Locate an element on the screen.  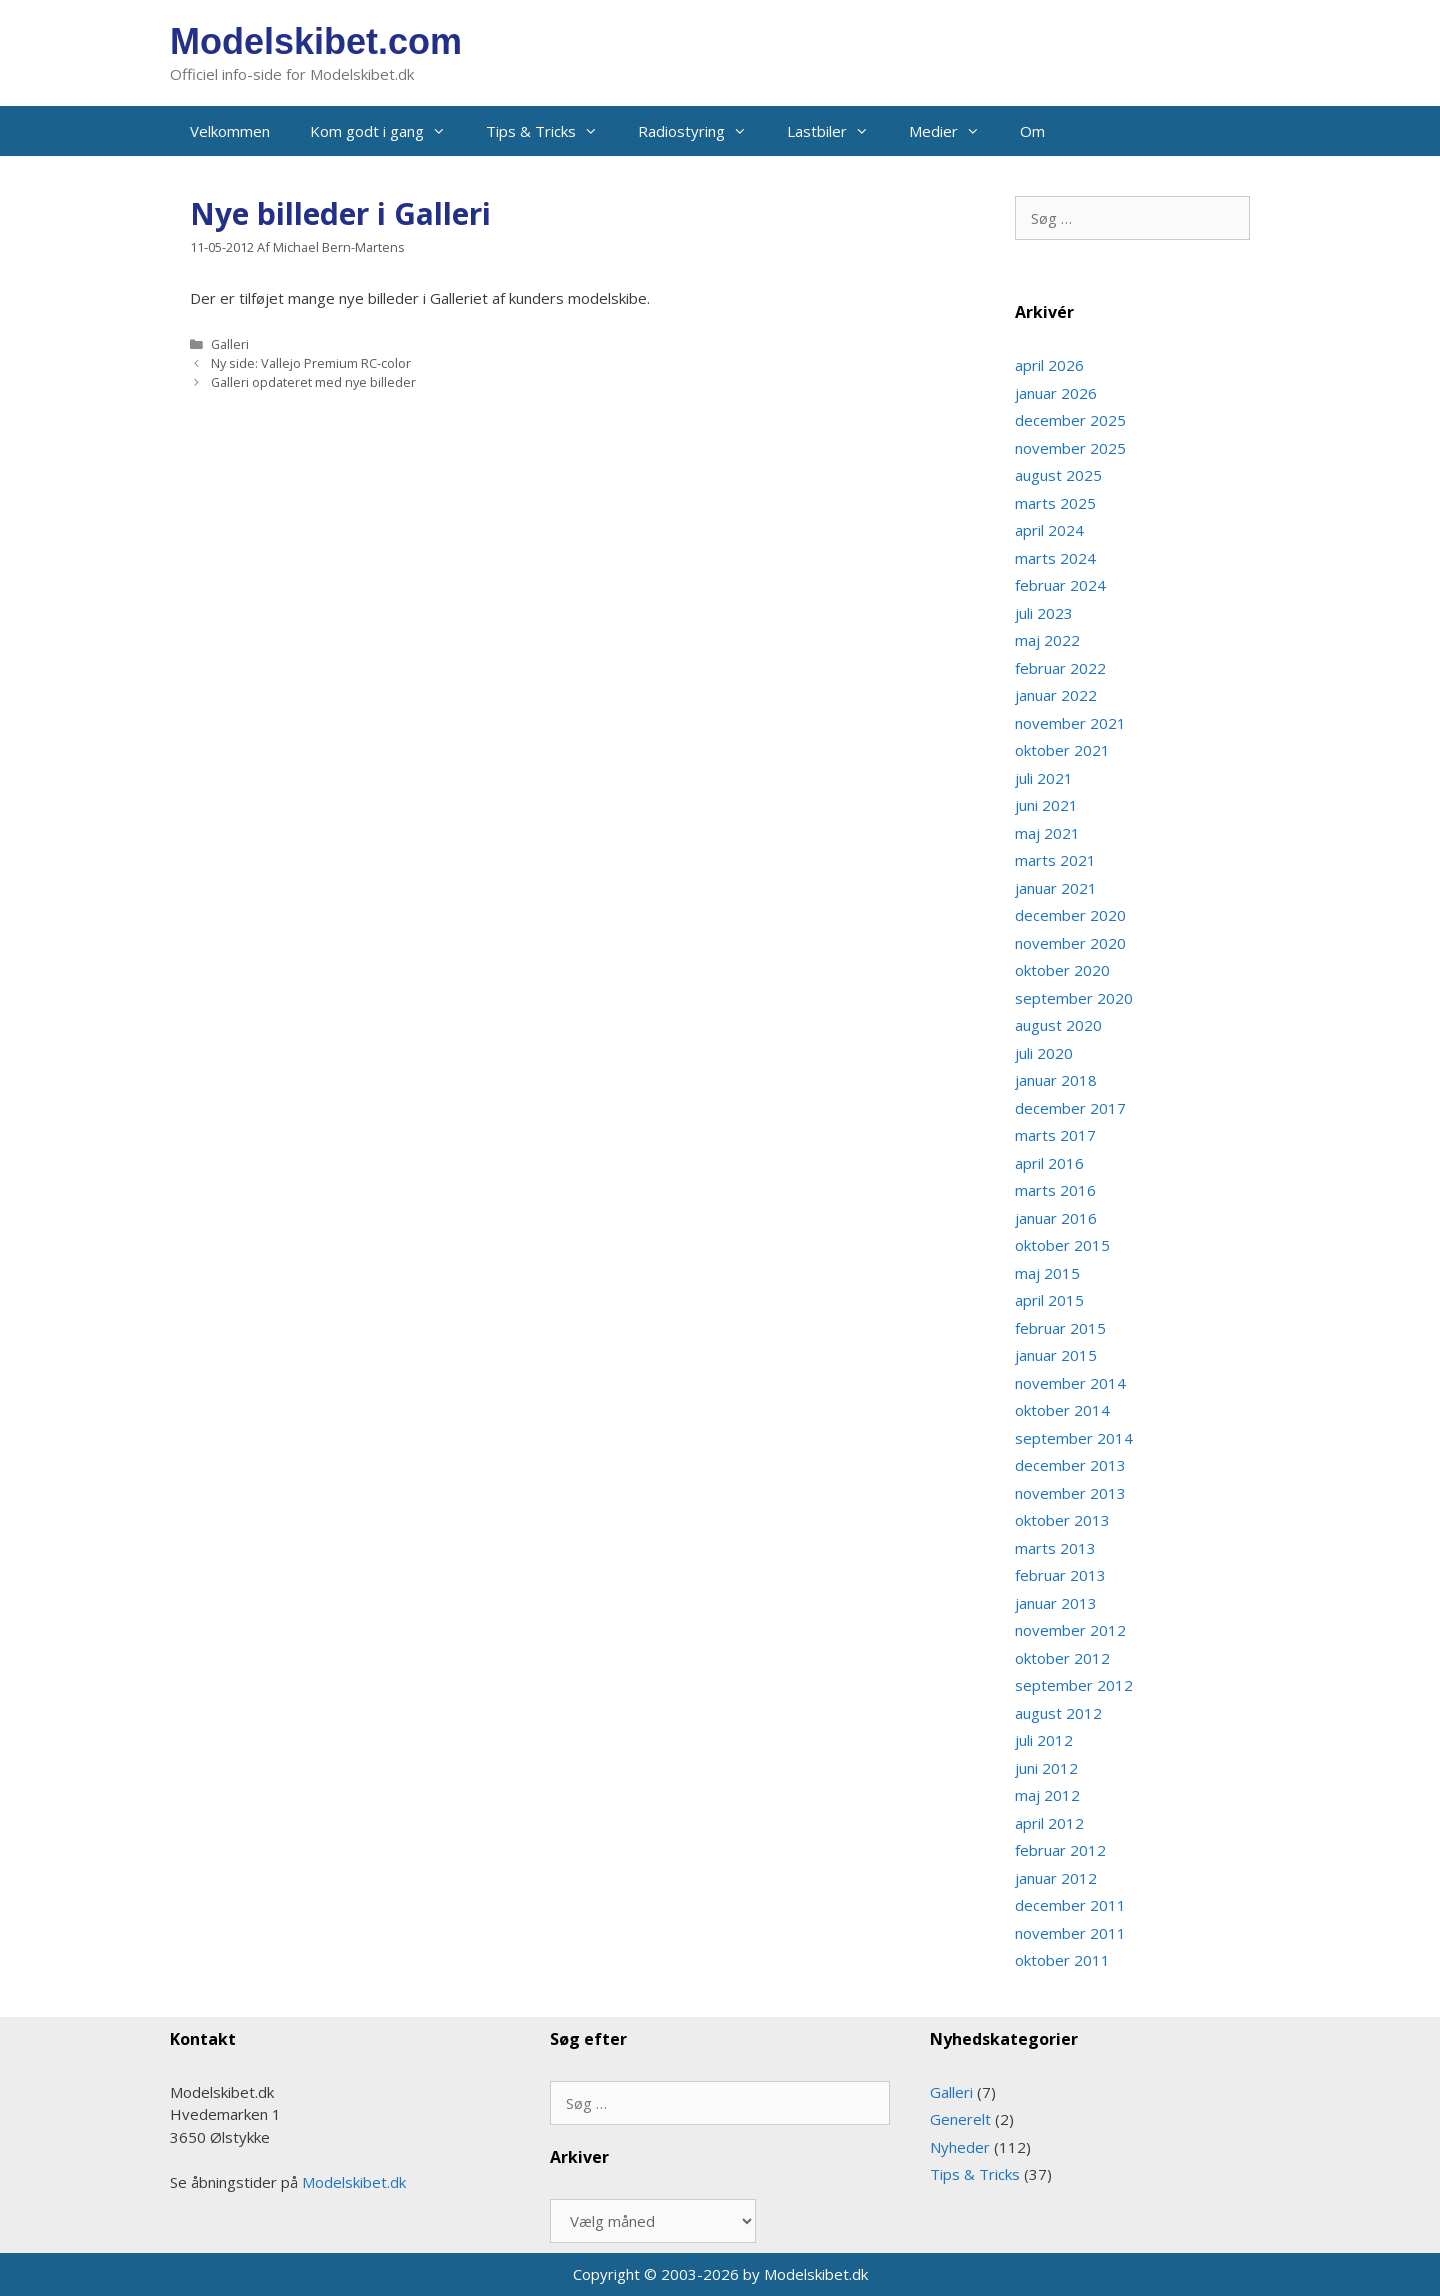
Ny side: Vallejo Premium RC-color is located at coordinates (311, 363).